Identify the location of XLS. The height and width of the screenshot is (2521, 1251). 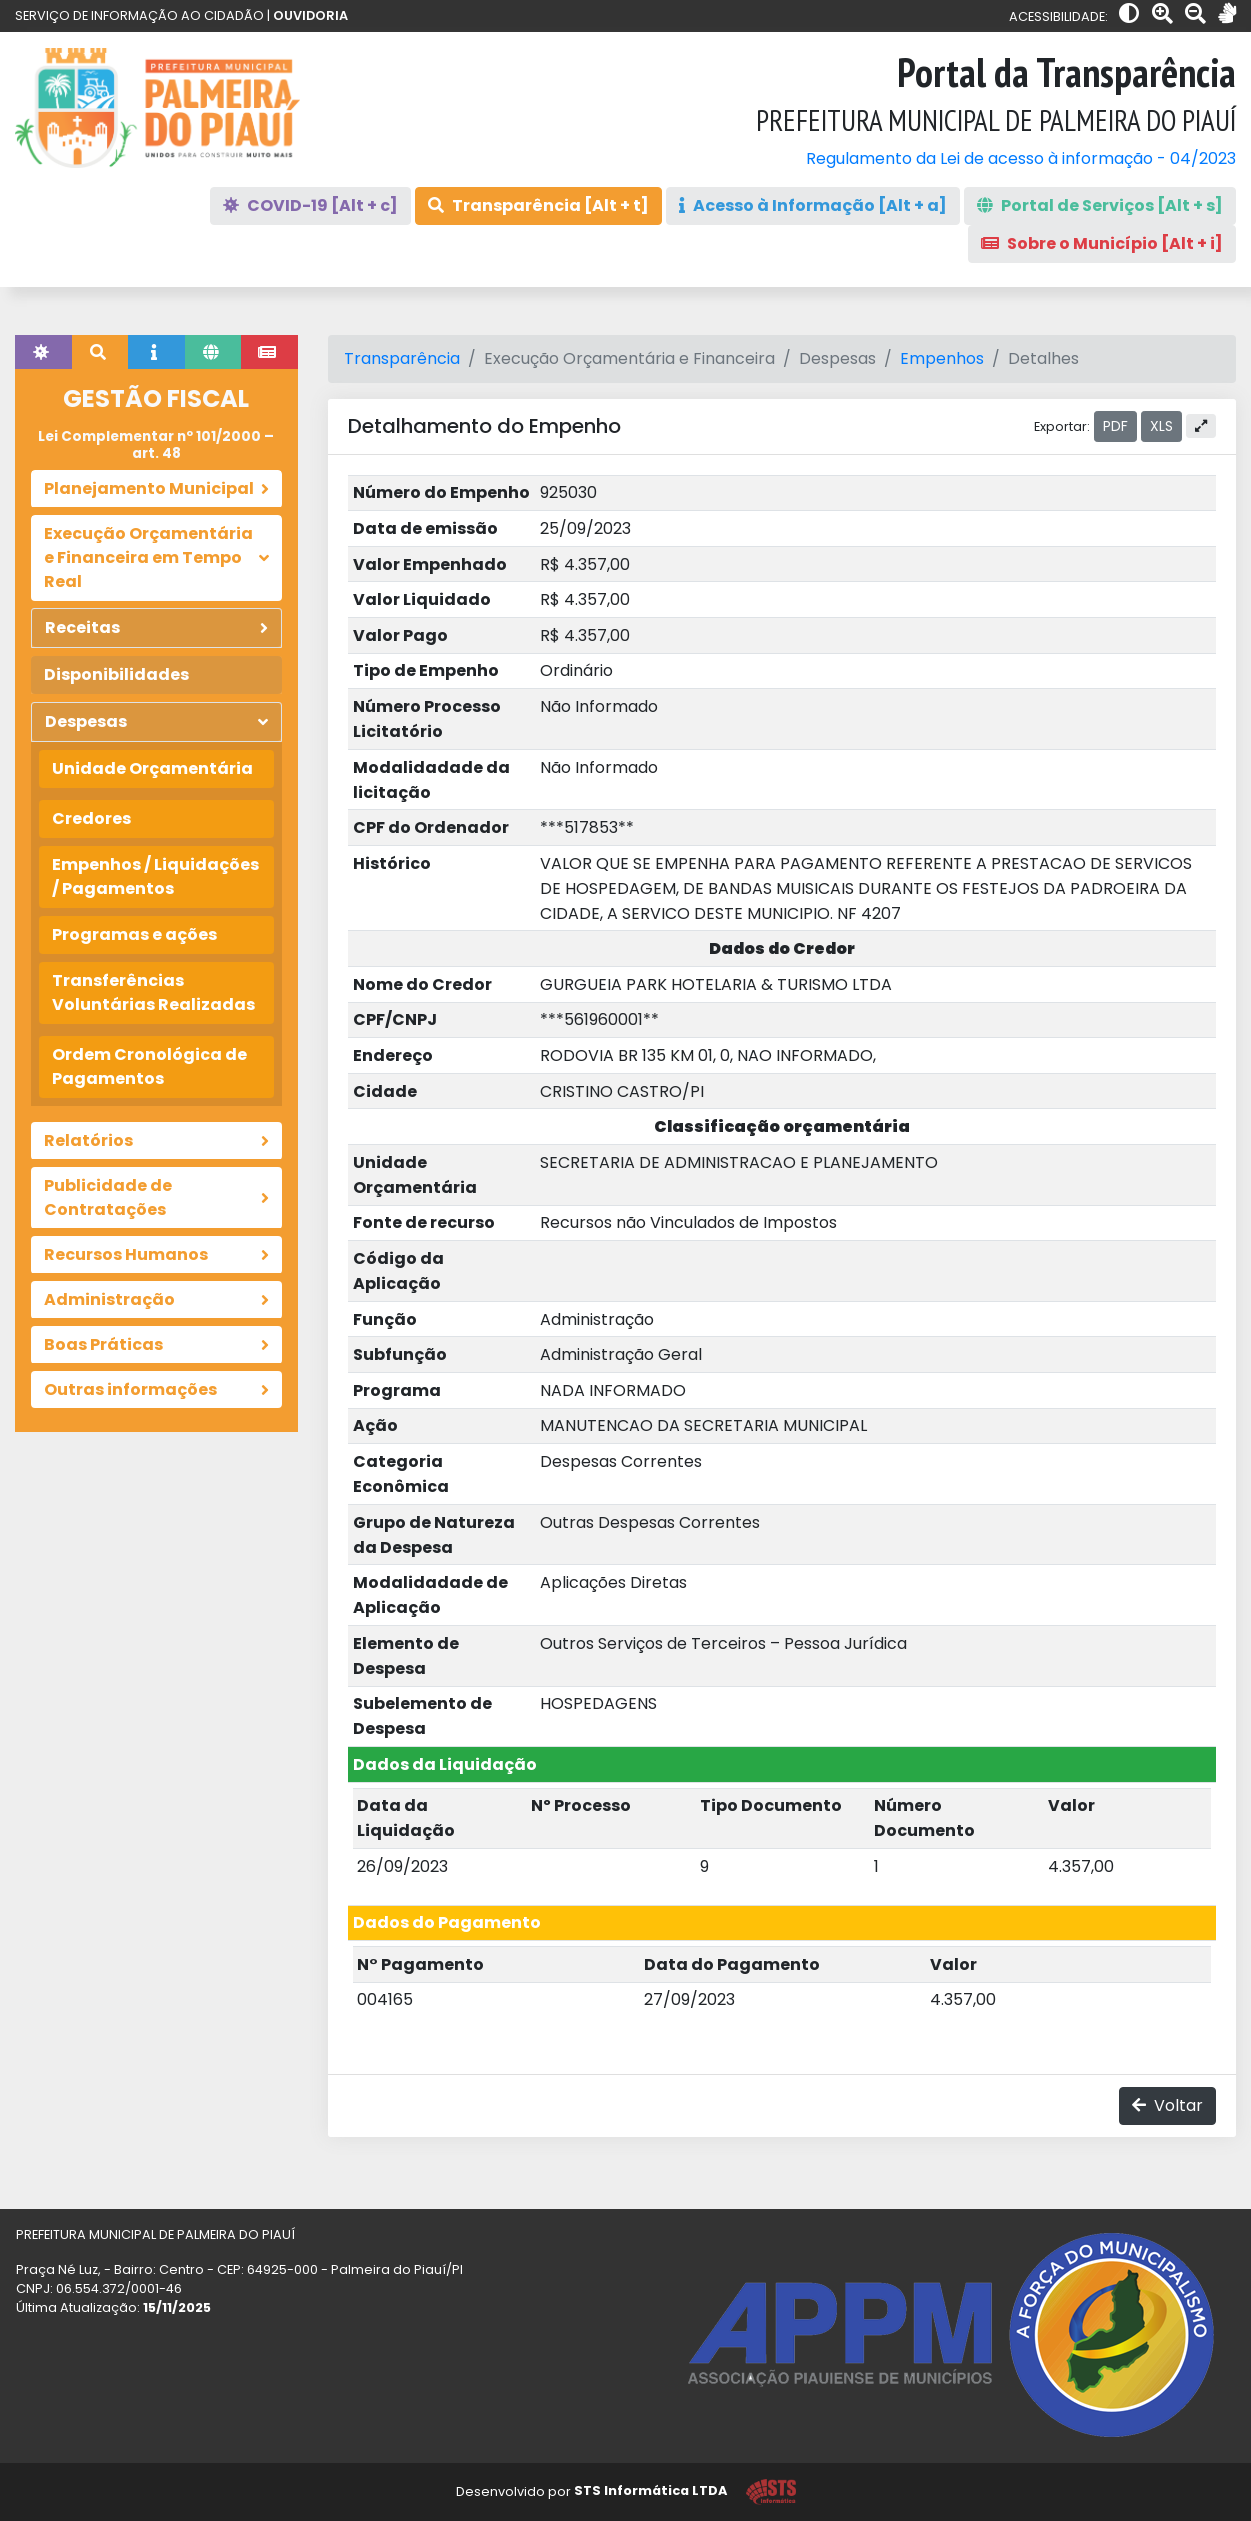
(1161, 426).